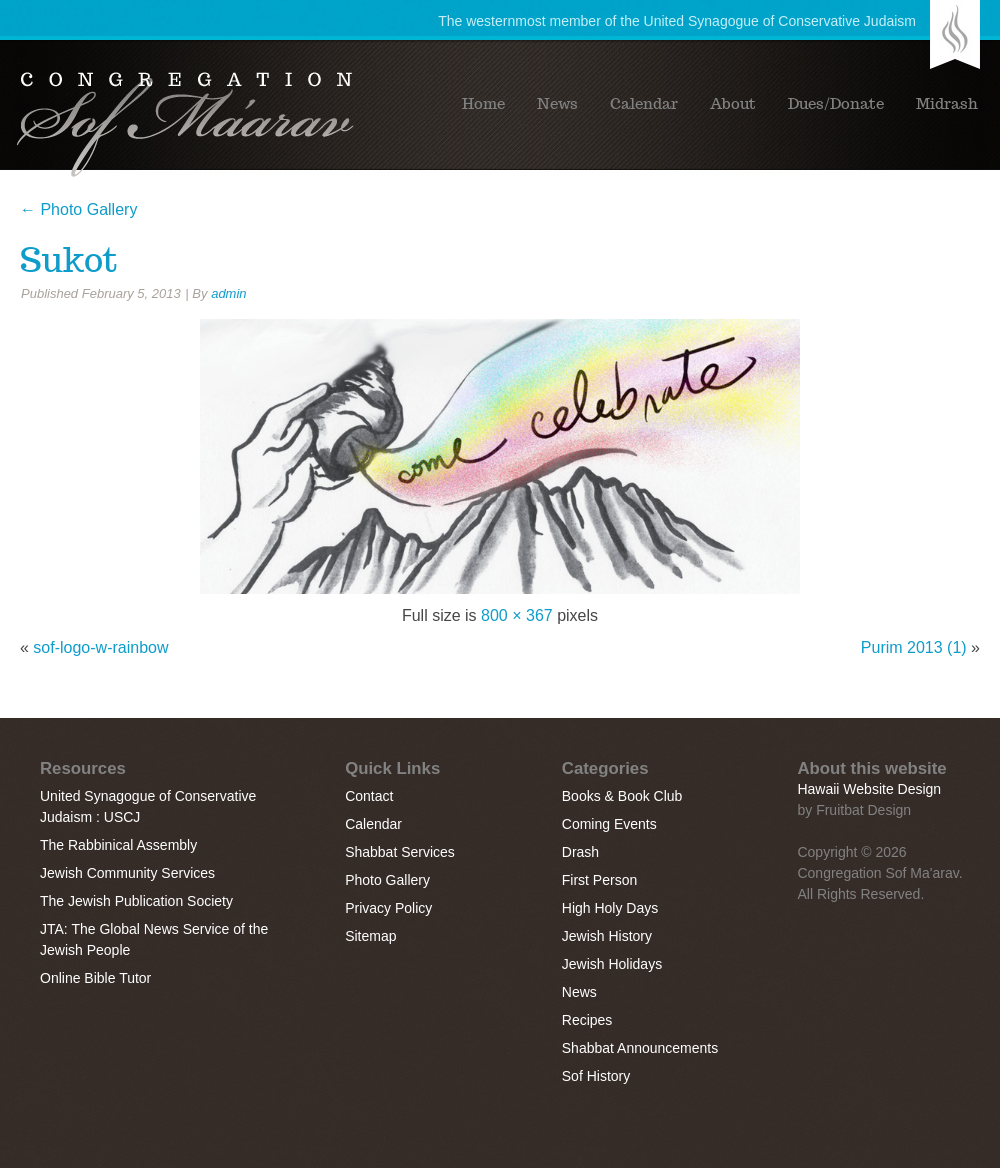 The image size is (1000, 1168). Describe the element at coordinates (612, 964) in the screenshot. I see `Jewish Holidays` at that location.